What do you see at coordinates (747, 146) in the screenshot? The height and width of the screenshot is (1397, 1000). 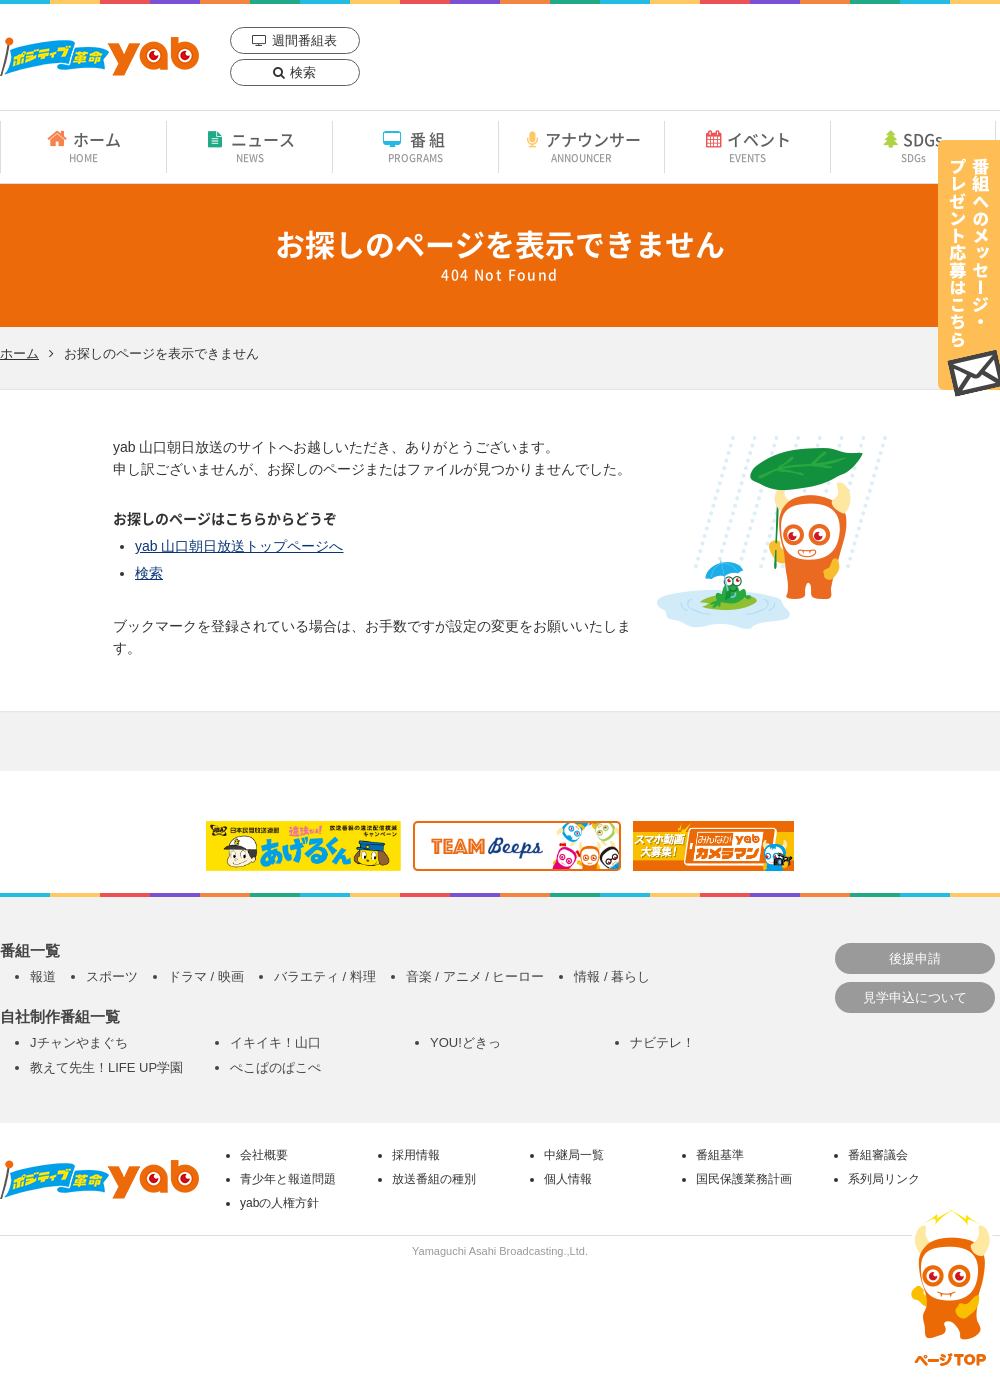 I see `イベント` at bounding box center [747, 146].